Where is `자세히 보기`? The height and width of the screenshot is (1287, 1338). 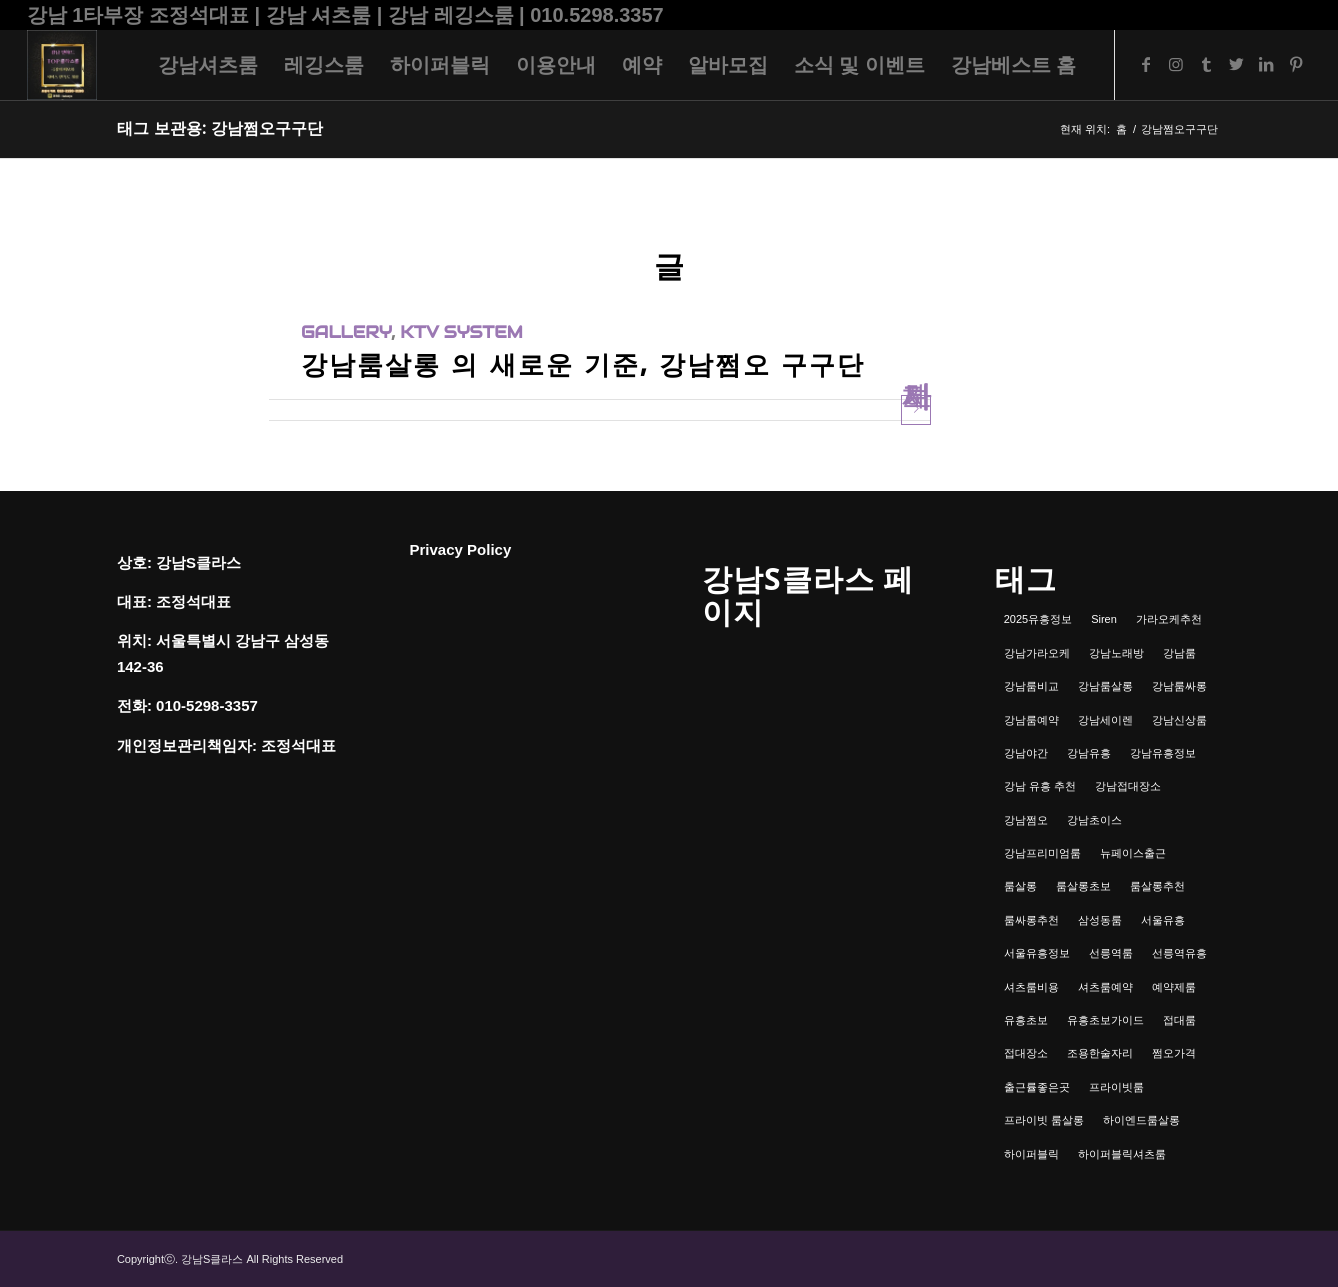
자세히 보기 is located at coordinates (916, 409).